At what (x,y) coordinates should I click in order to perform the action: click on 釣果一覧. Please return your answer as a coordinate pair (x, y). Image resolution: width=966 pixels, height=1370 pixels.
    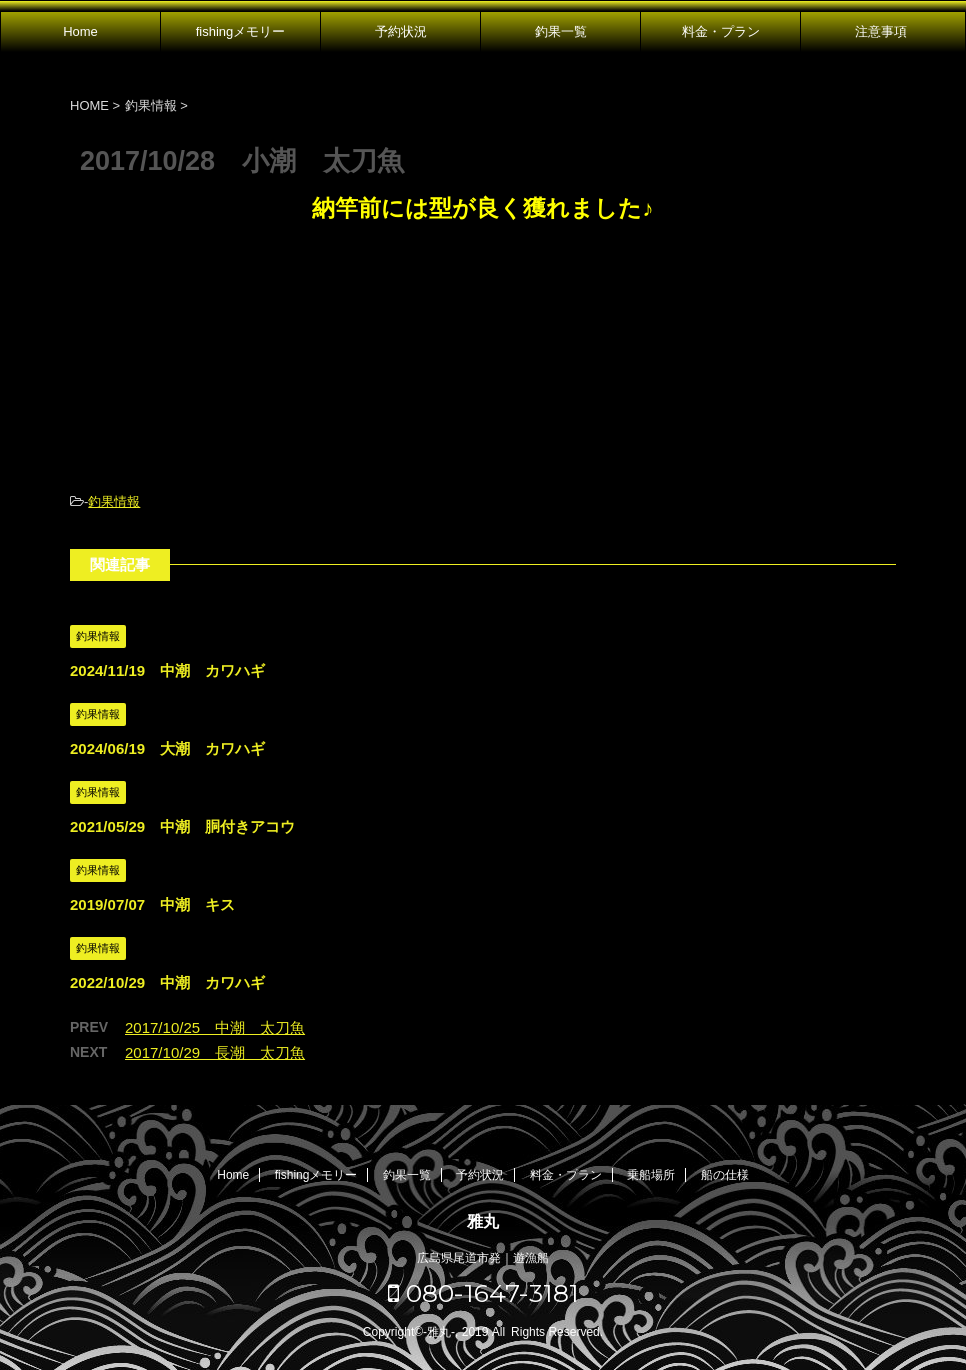
    Looking at the image, I should click on (561, 31).